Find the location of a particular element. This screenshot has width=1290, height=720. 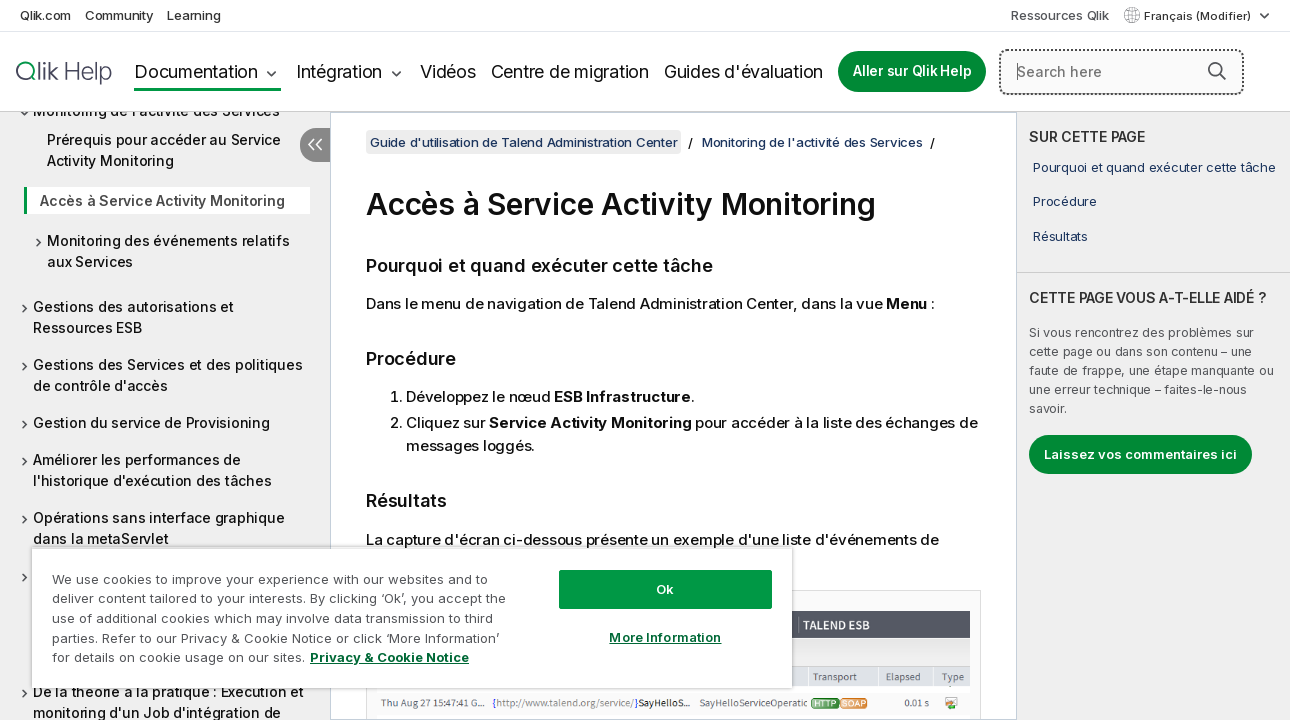

[Masquer la table des matières] is located at coordinates (315, 145).